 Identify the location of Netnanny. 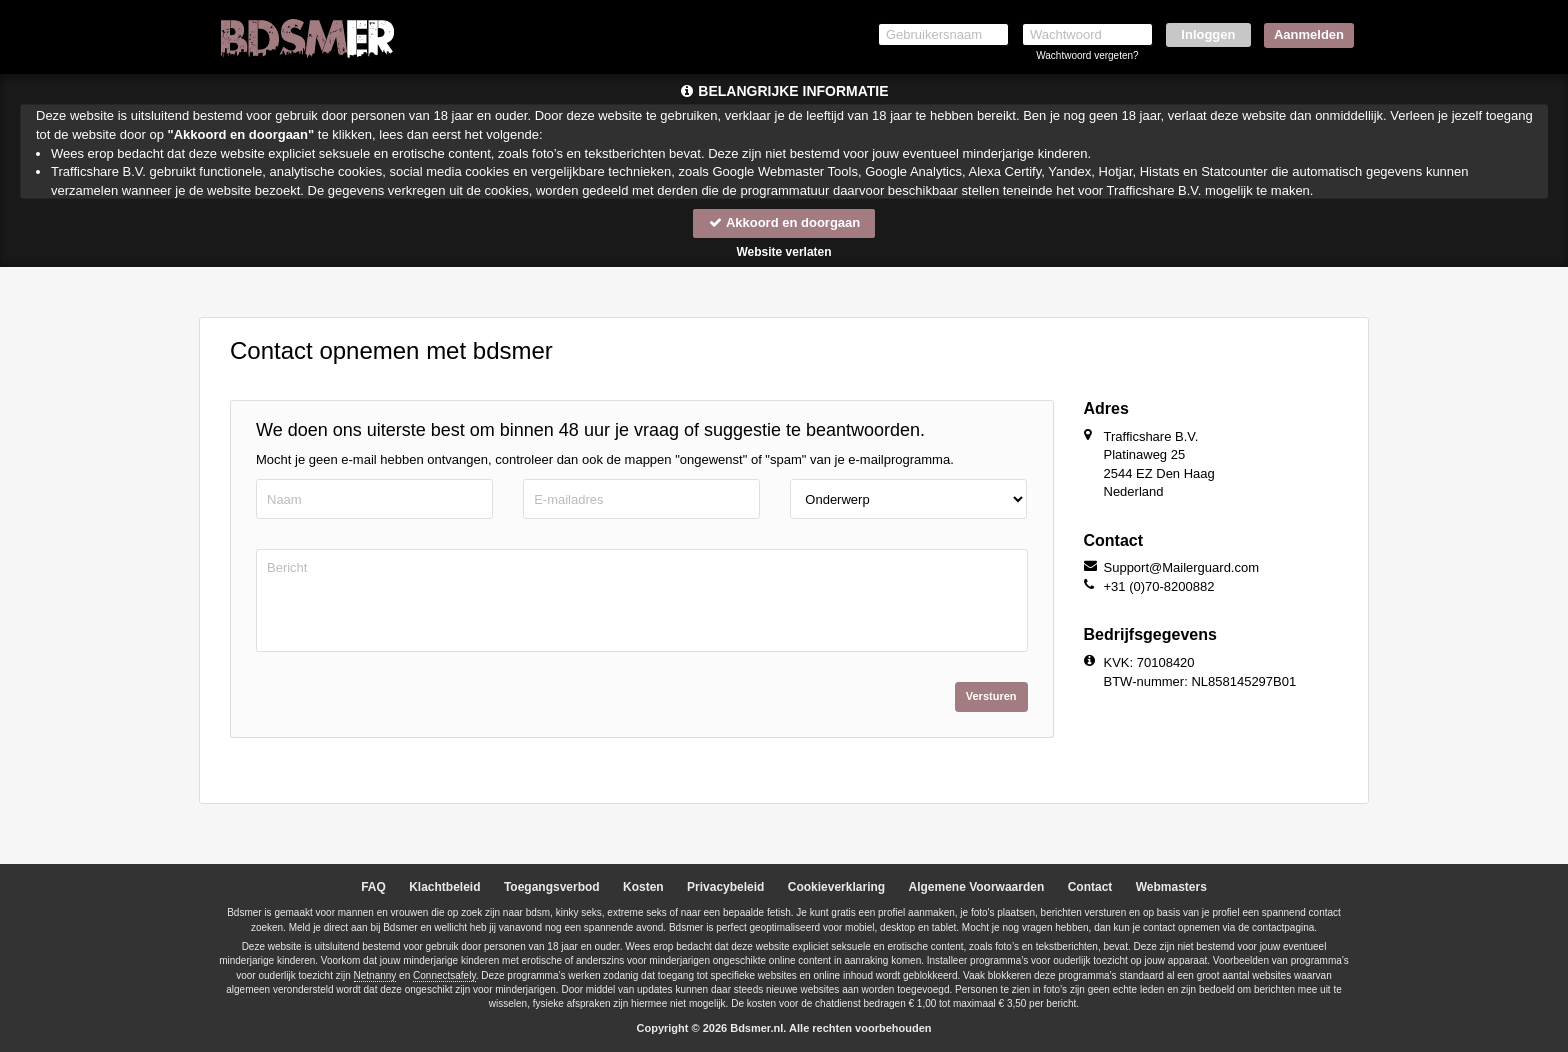
(375, 975).